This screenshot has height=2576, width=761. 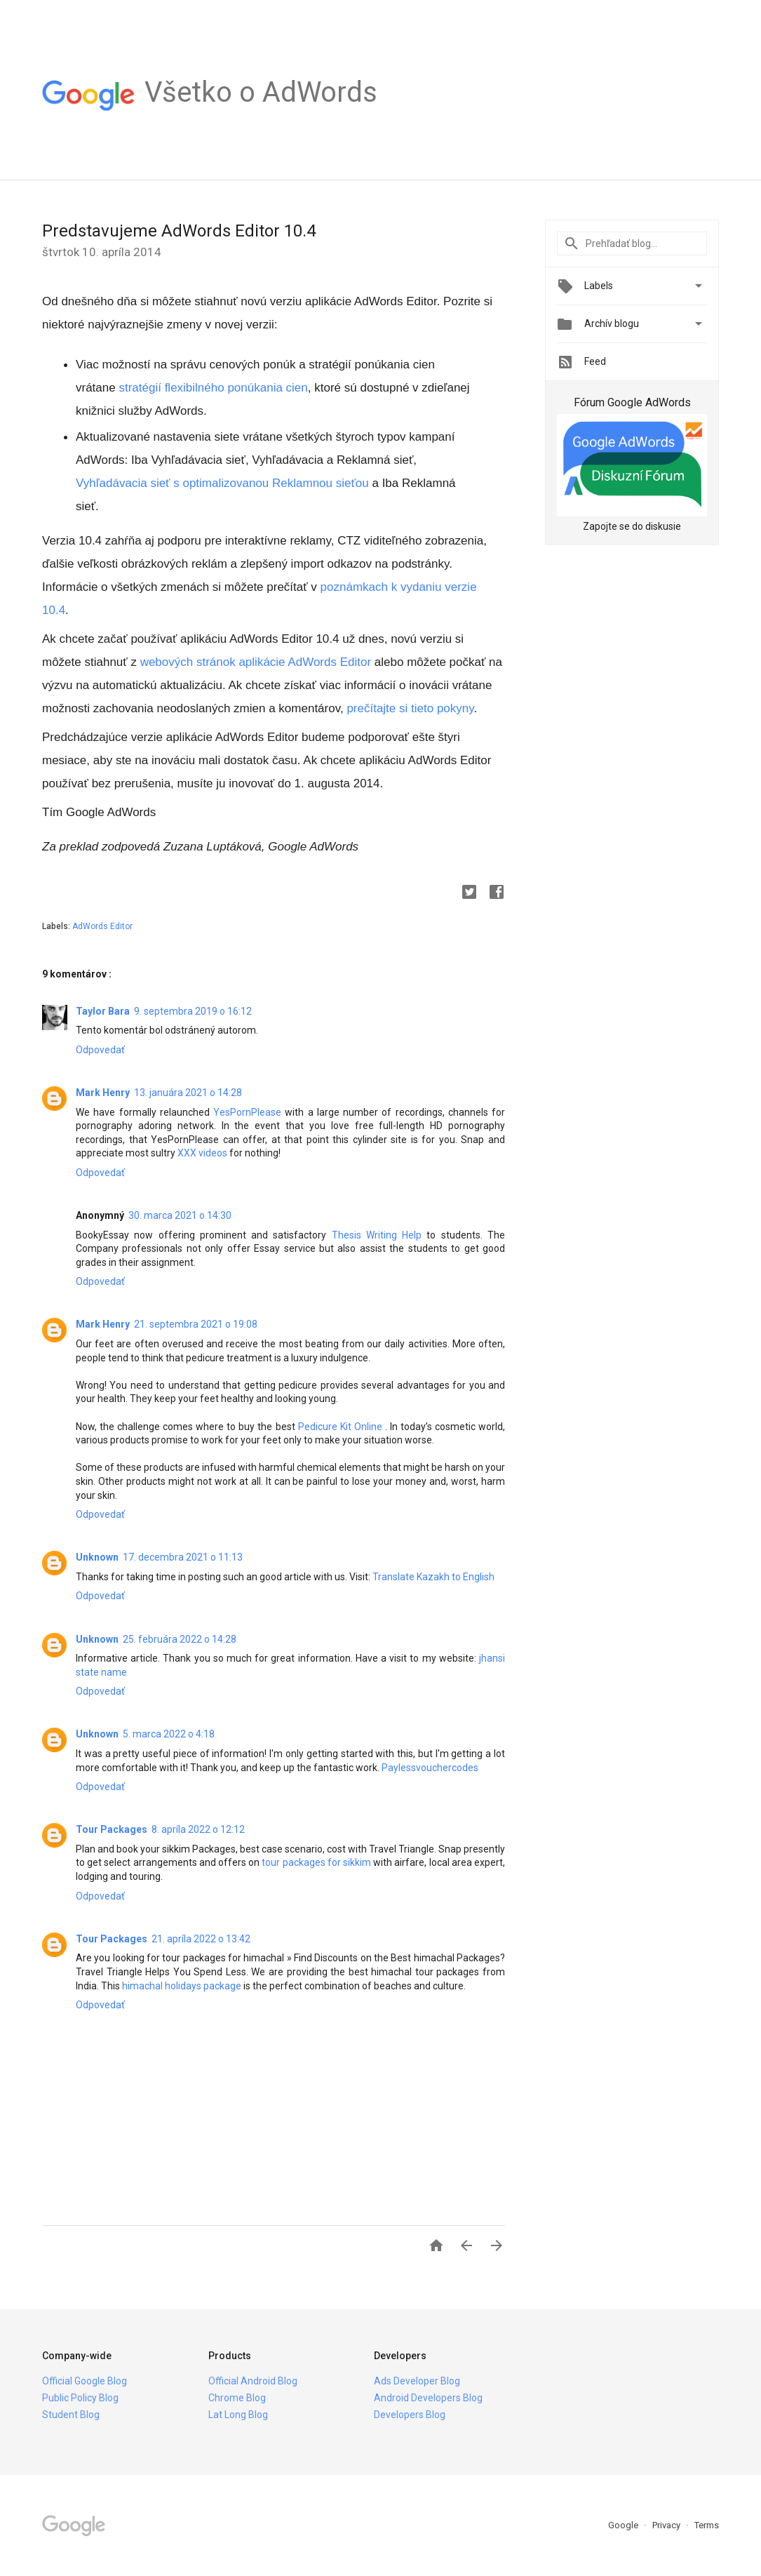 I want to click on Official Google Blog, so click(x=84, y=2381).